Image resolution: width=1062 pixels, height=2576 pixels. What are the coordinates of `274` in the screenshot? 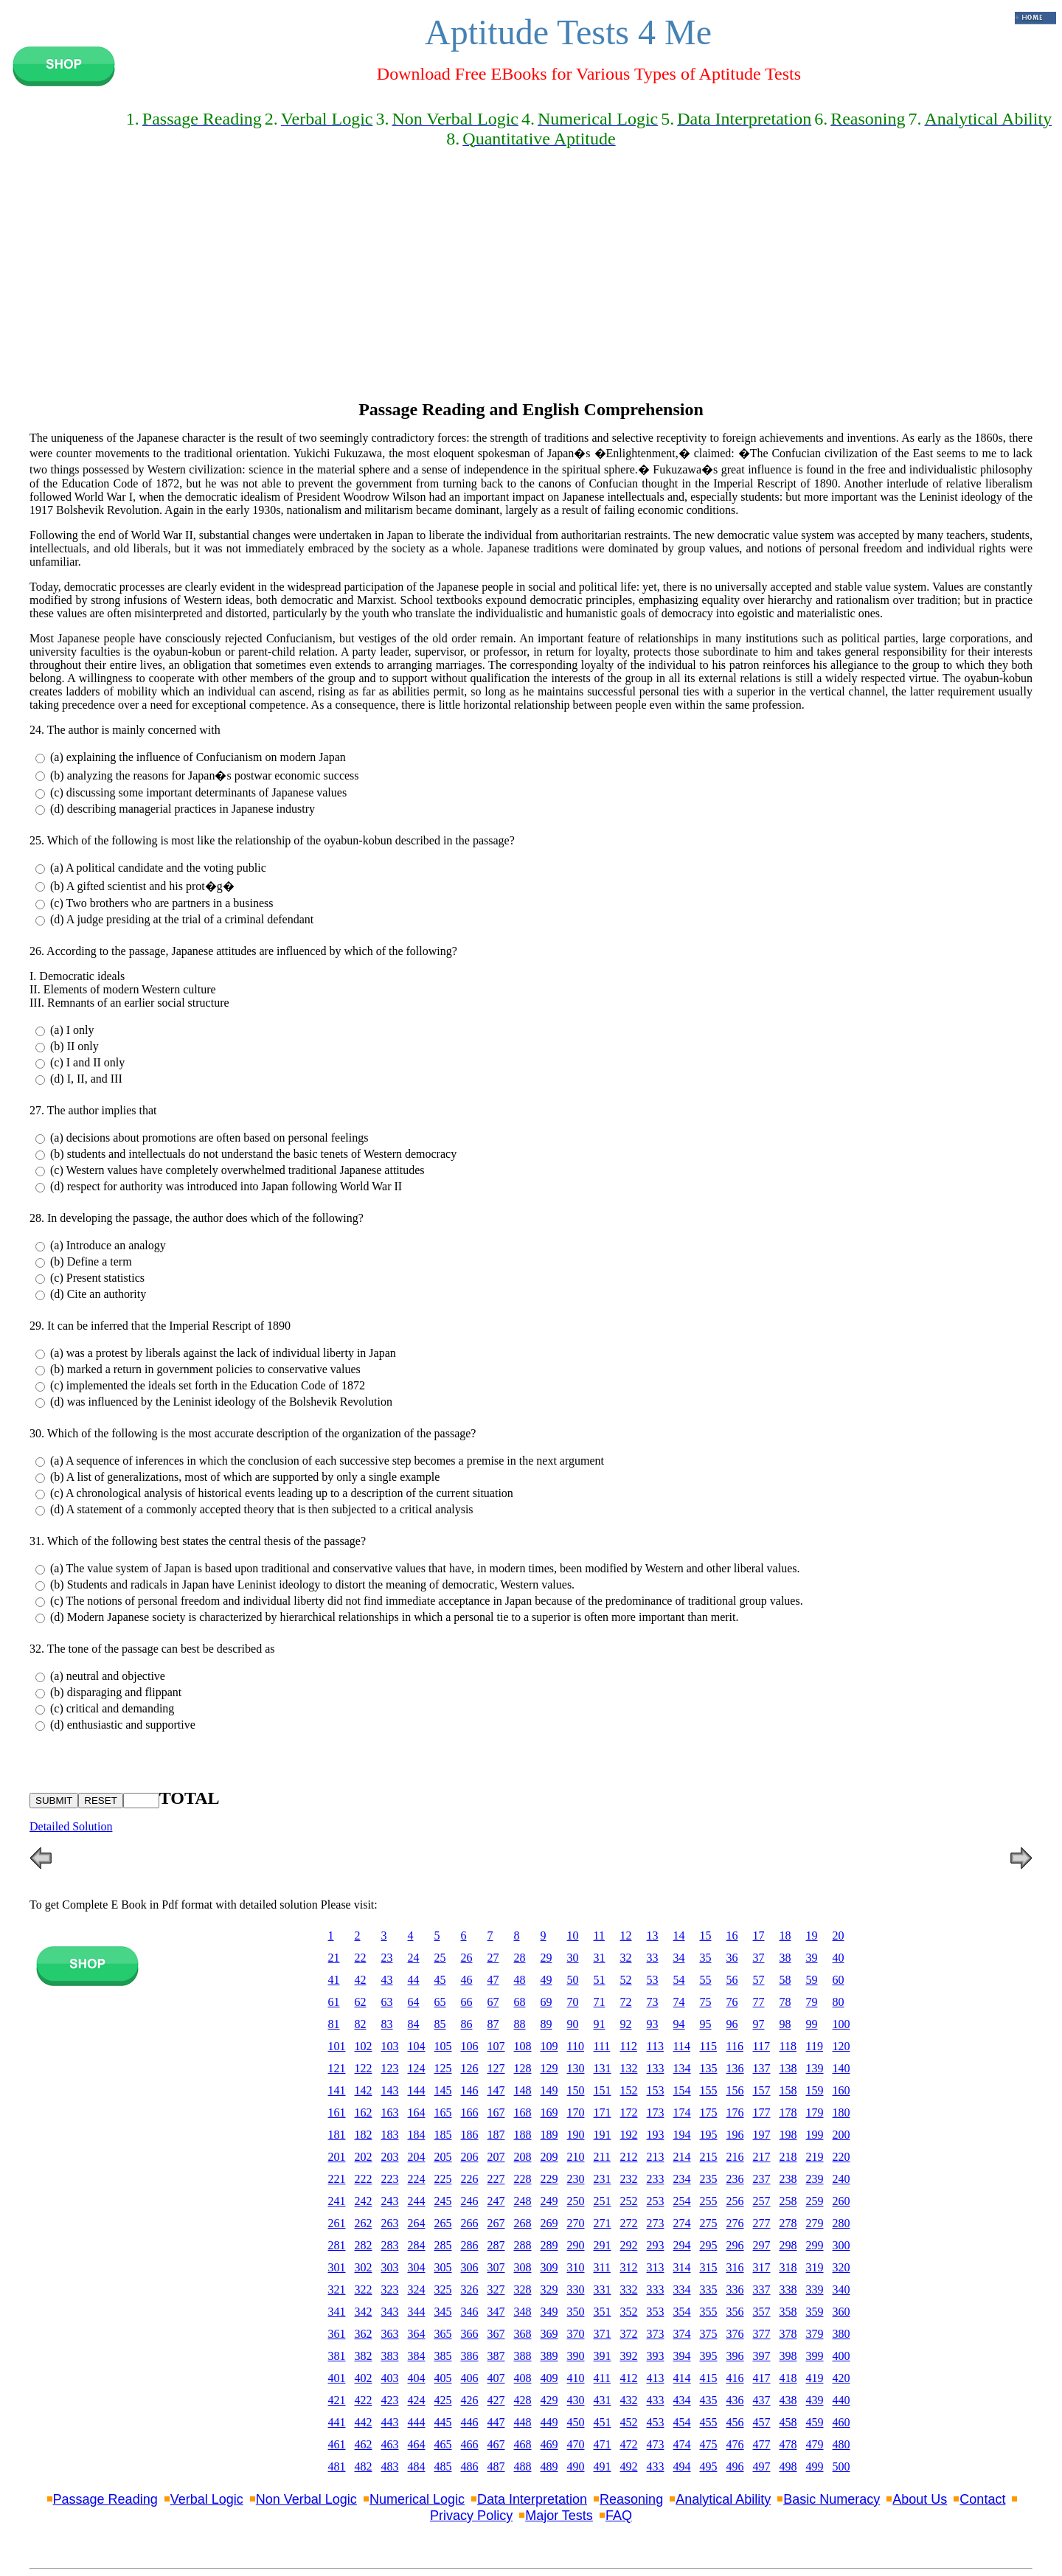 It's located at (682, 2223).